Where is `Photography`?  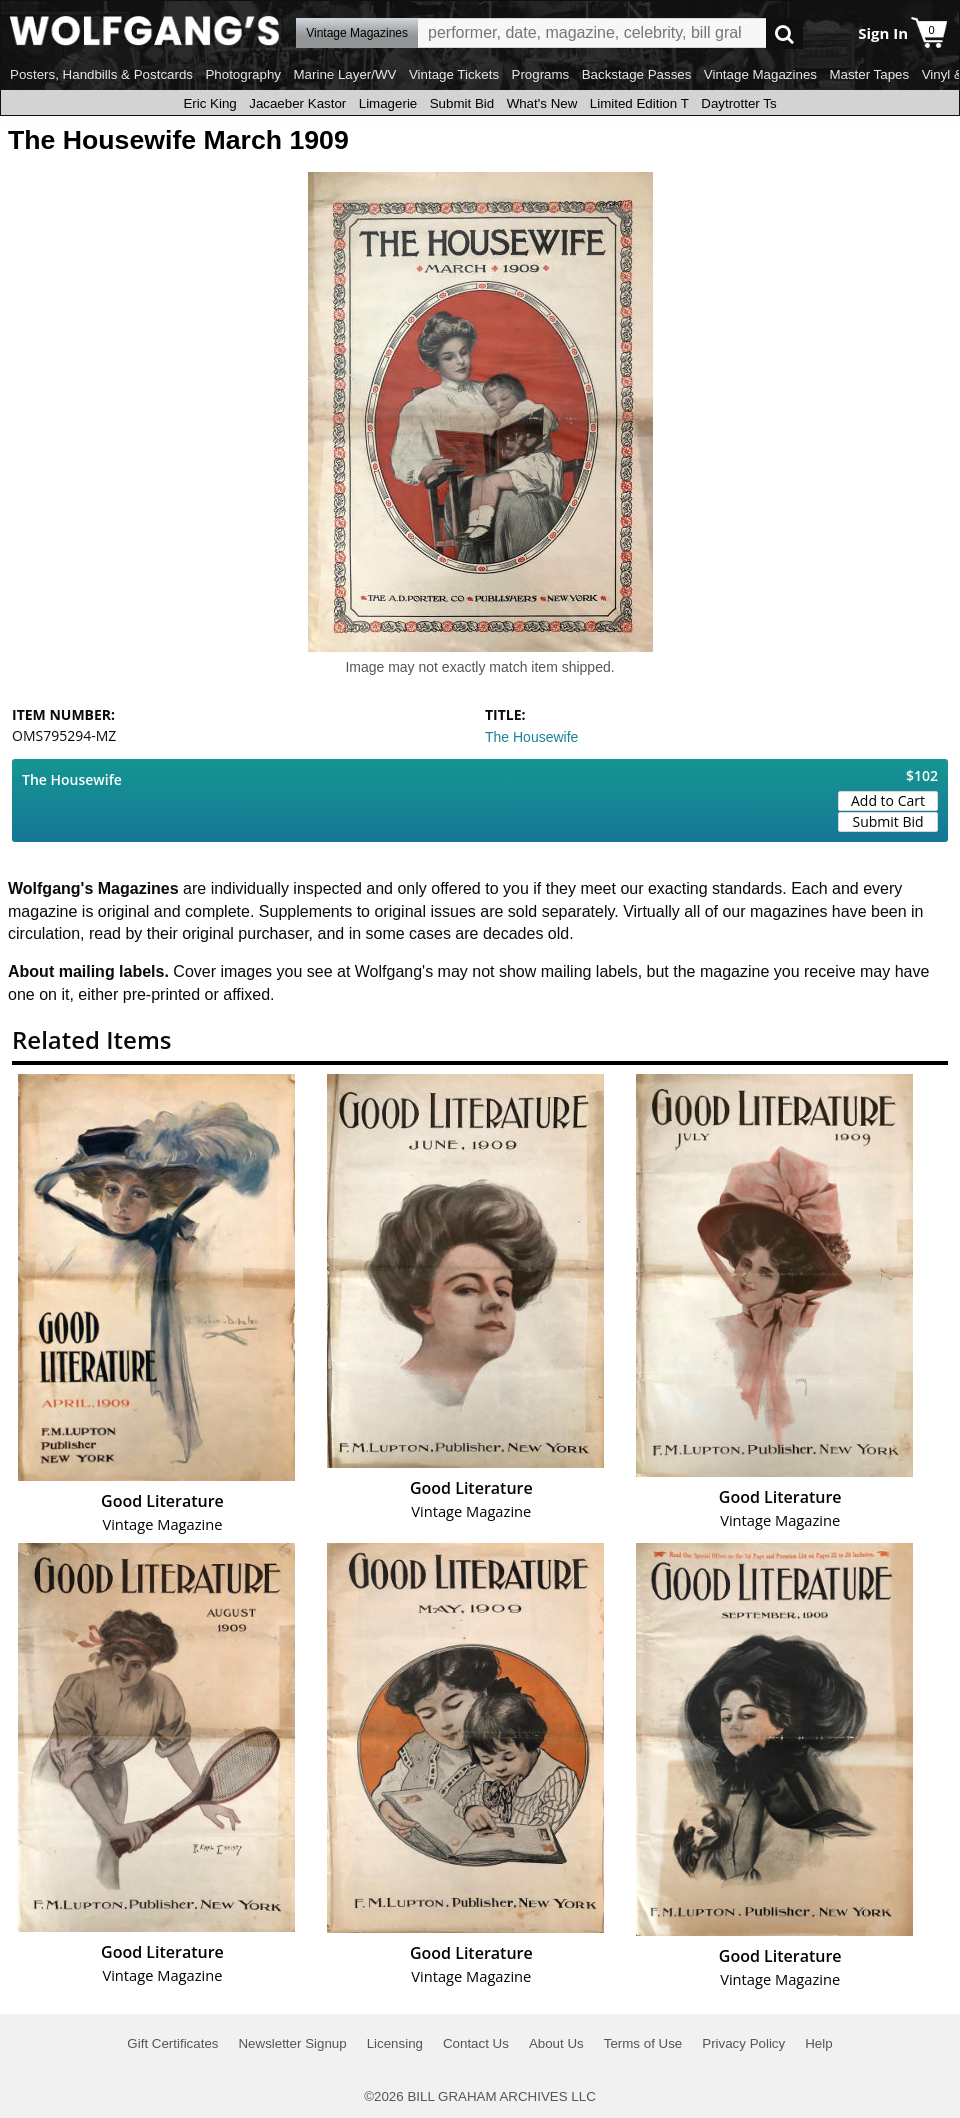
Photography is located at coordinates (243, 74).